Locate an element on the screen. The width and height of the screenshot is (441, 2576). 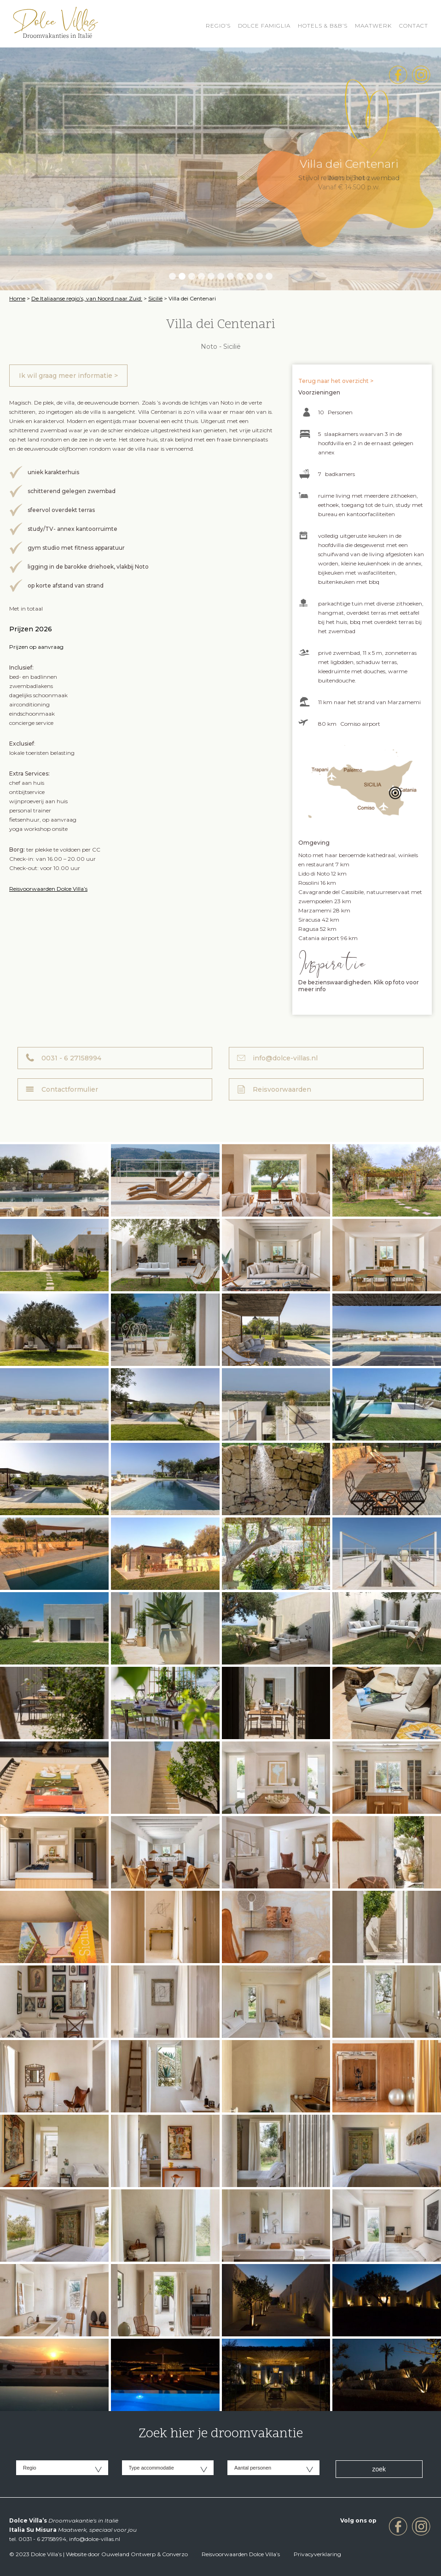
Dolce Famiglia is located at coordinates (264, 25).